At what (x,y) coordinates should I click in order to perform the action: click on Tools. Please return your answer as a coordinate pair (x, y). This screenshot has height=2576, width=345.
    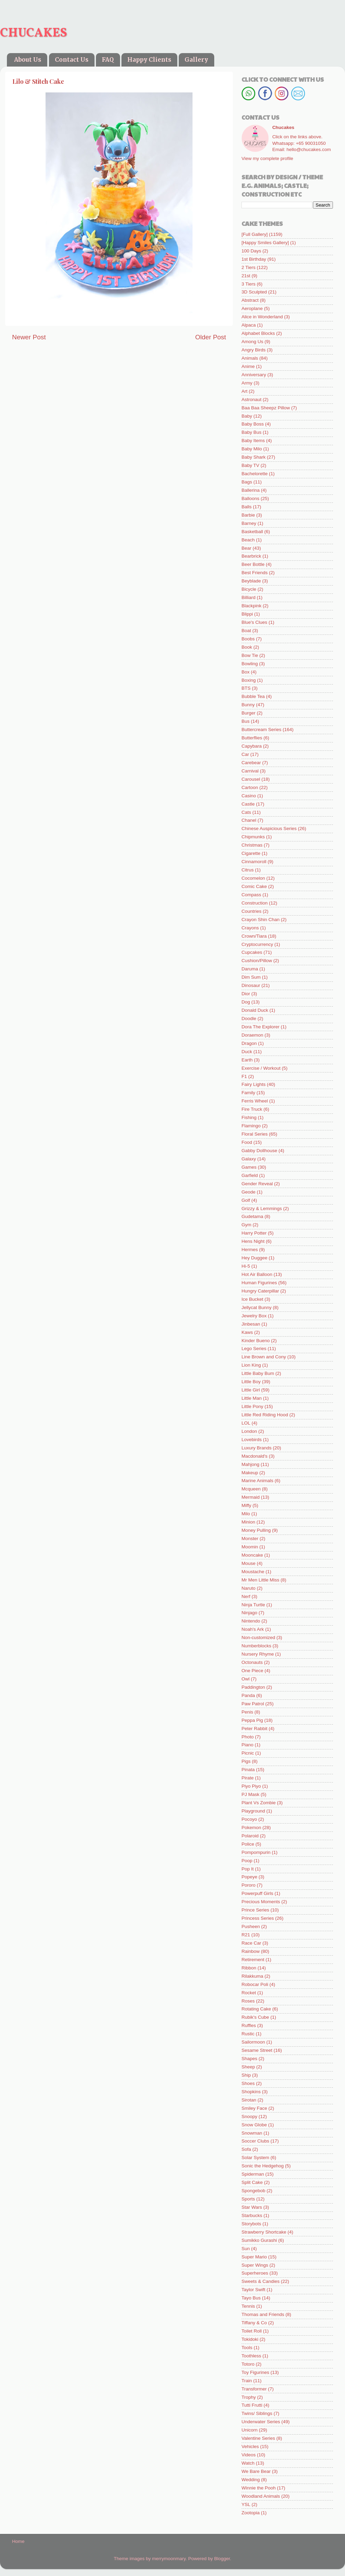
    Looking at the image, I should click on (247, 2347).